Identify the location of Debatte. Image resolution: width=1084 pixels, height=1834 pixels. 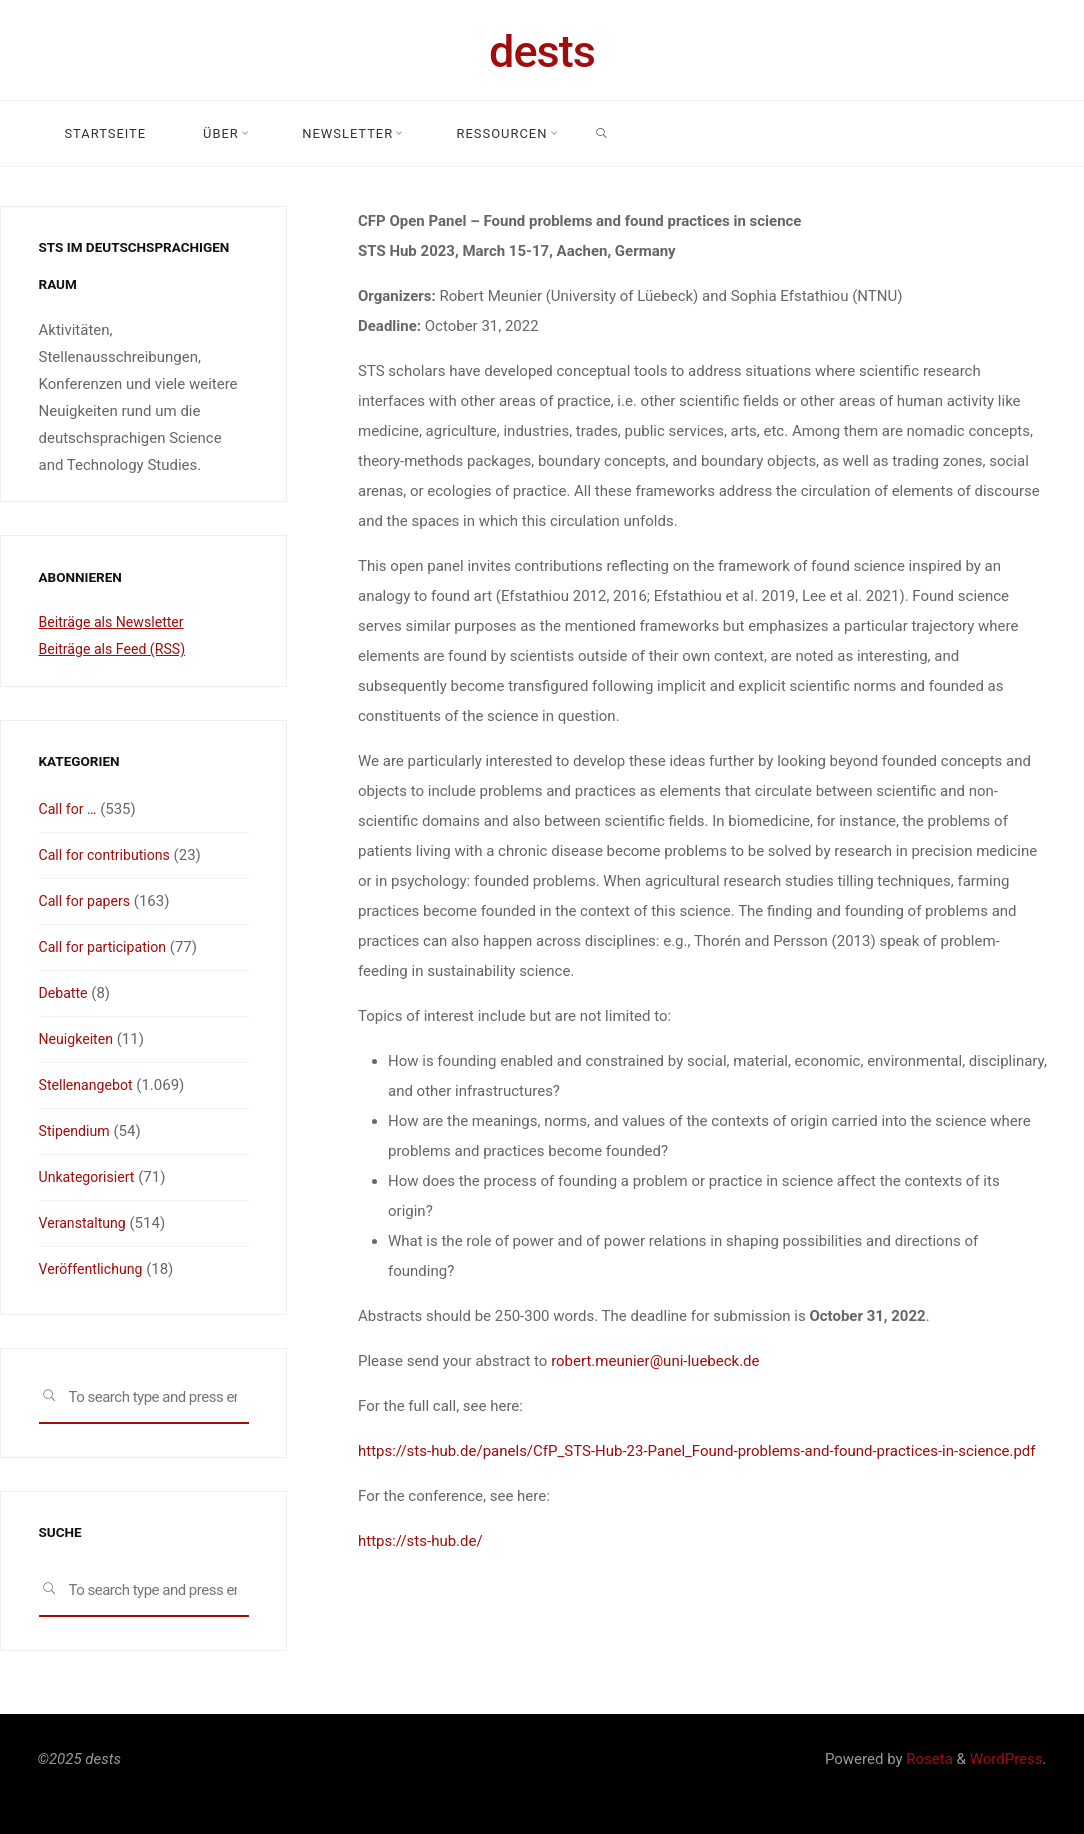
(65, 993).